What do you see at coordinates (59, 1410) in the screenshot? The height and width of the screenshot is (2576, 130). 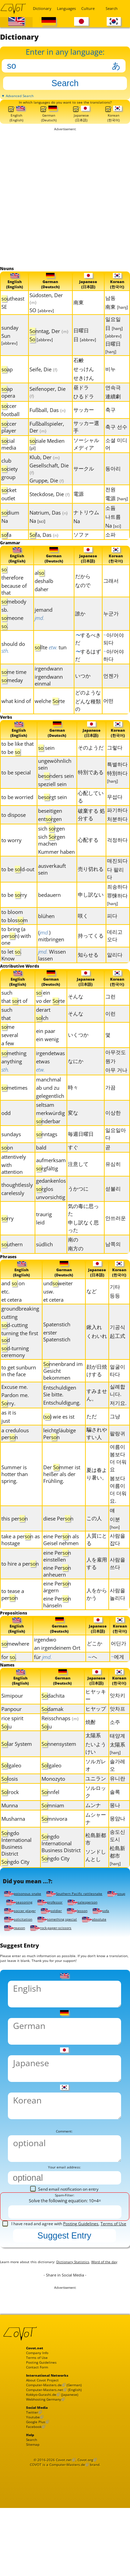 I see `Entschuldigen Sie bitte.` at bounding box center [59, 1410].